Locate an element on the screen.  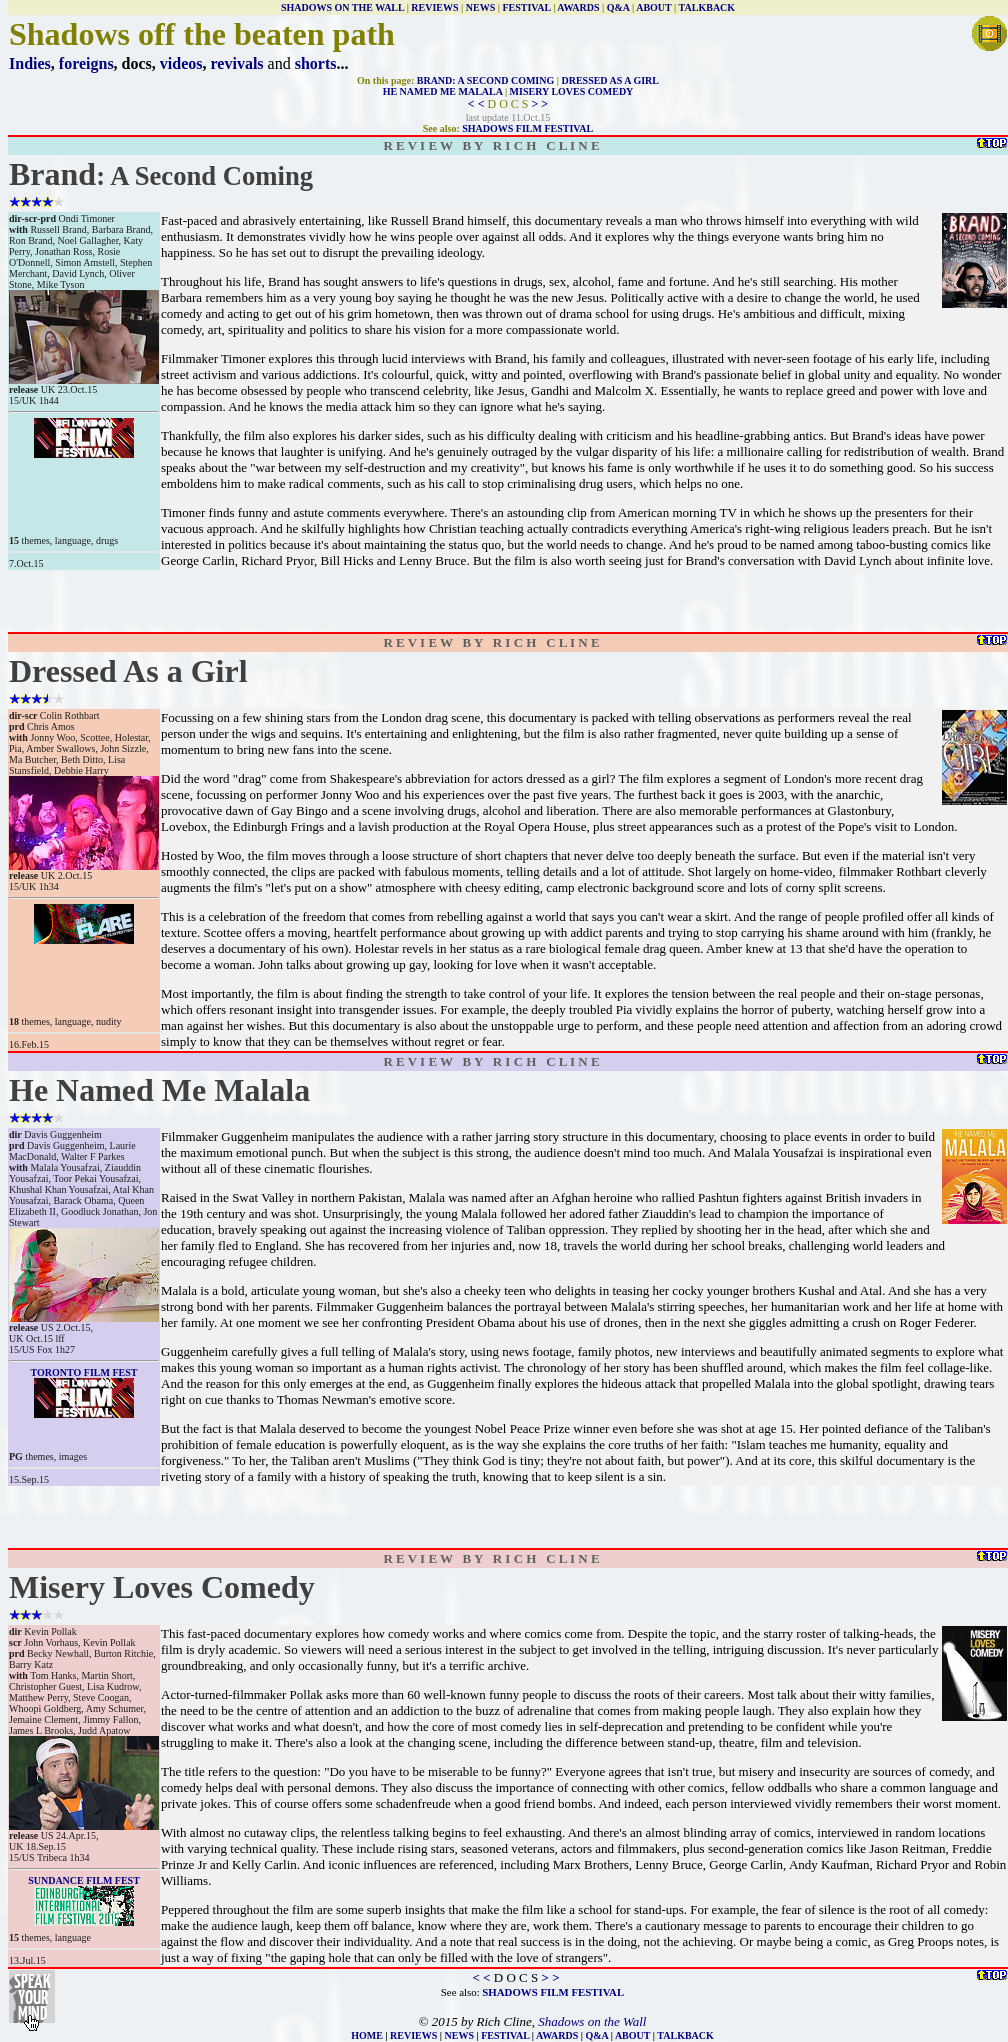
TALKBACK is located at coordinates (707, 7).